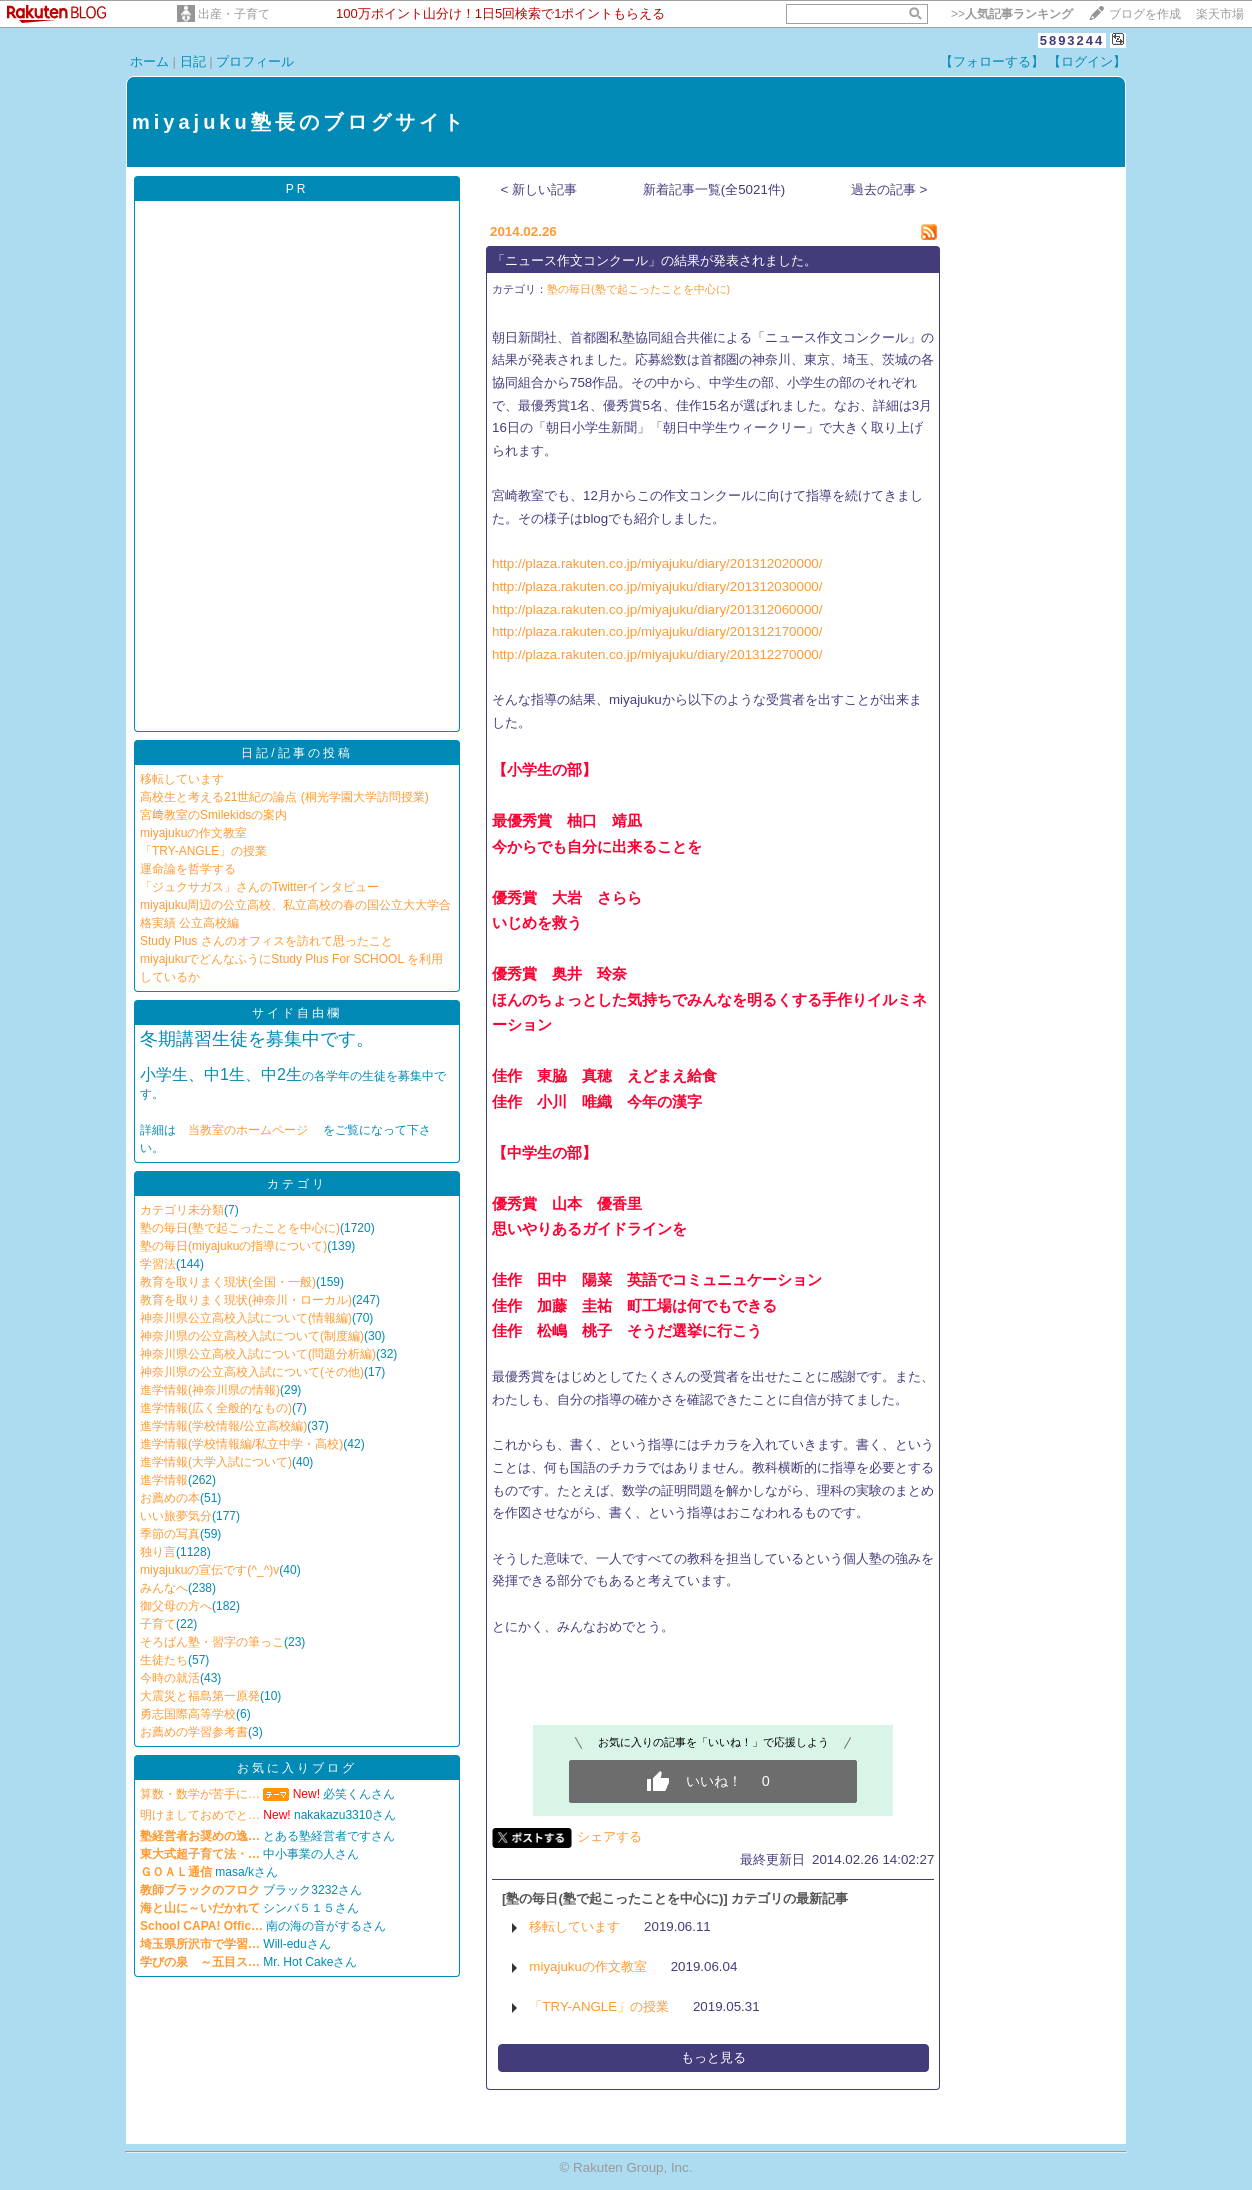 This screenshot has width=1252, height=2190. I want to click on みんなへ, so click(164, 1588).